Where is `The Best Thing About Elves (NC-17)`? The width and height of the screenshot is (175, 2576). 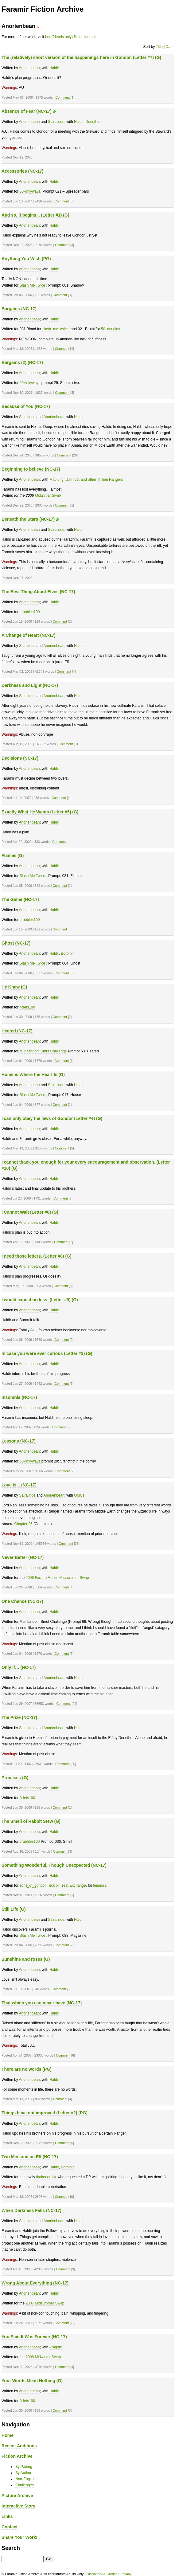 The Best Thing About Elves (NC-17) is located at coordinates (38, 591).